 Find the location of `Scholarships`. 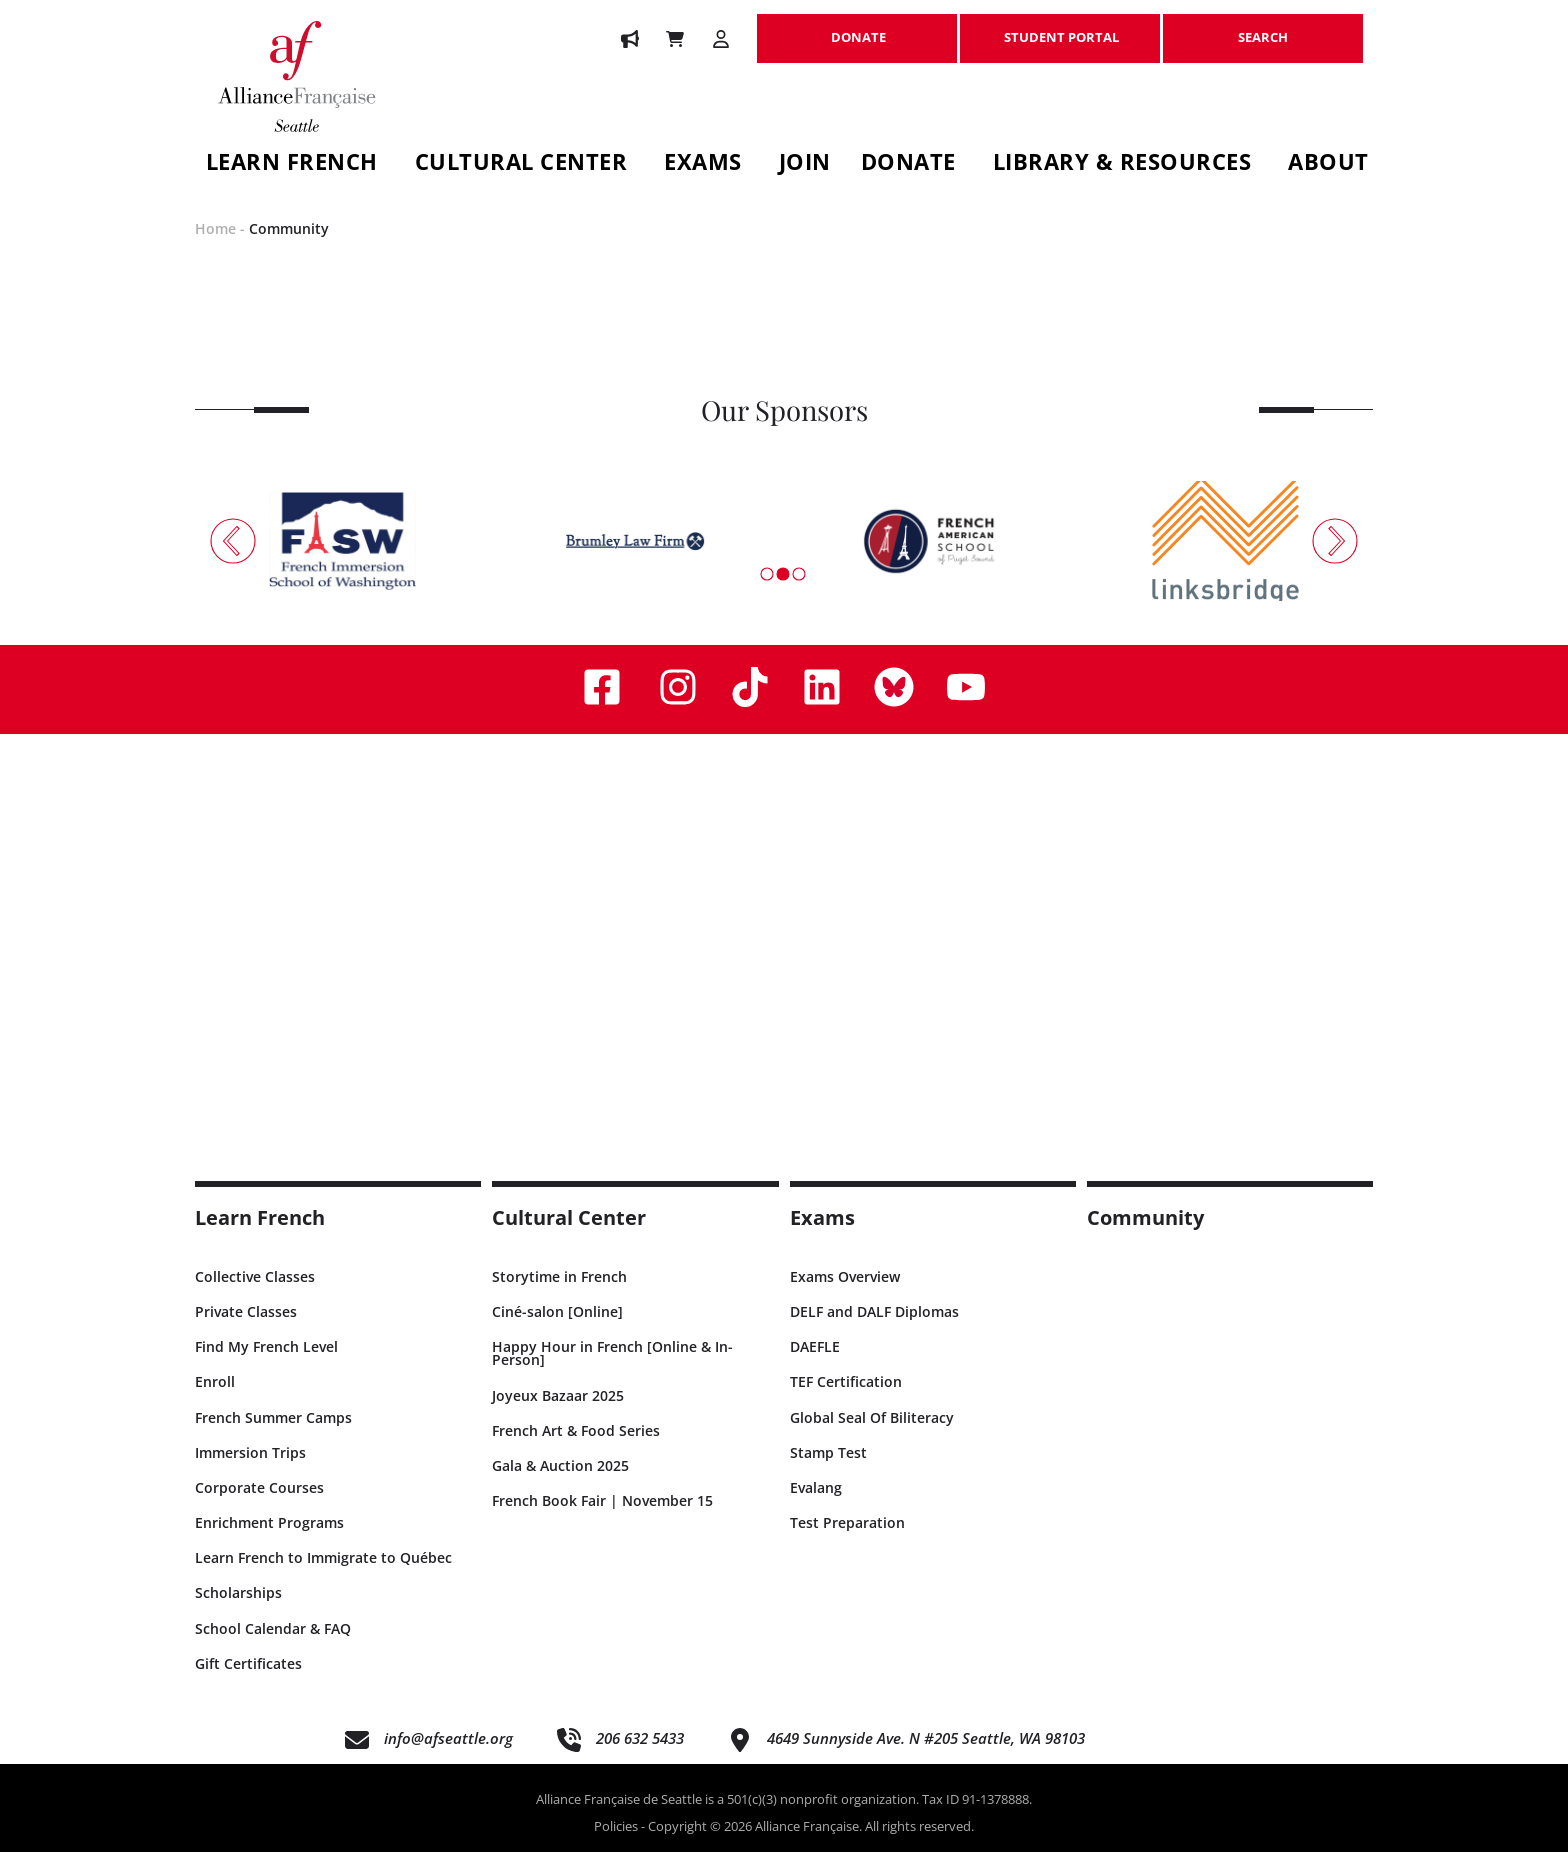

Scholarships is located at coordinates (238, 1609).